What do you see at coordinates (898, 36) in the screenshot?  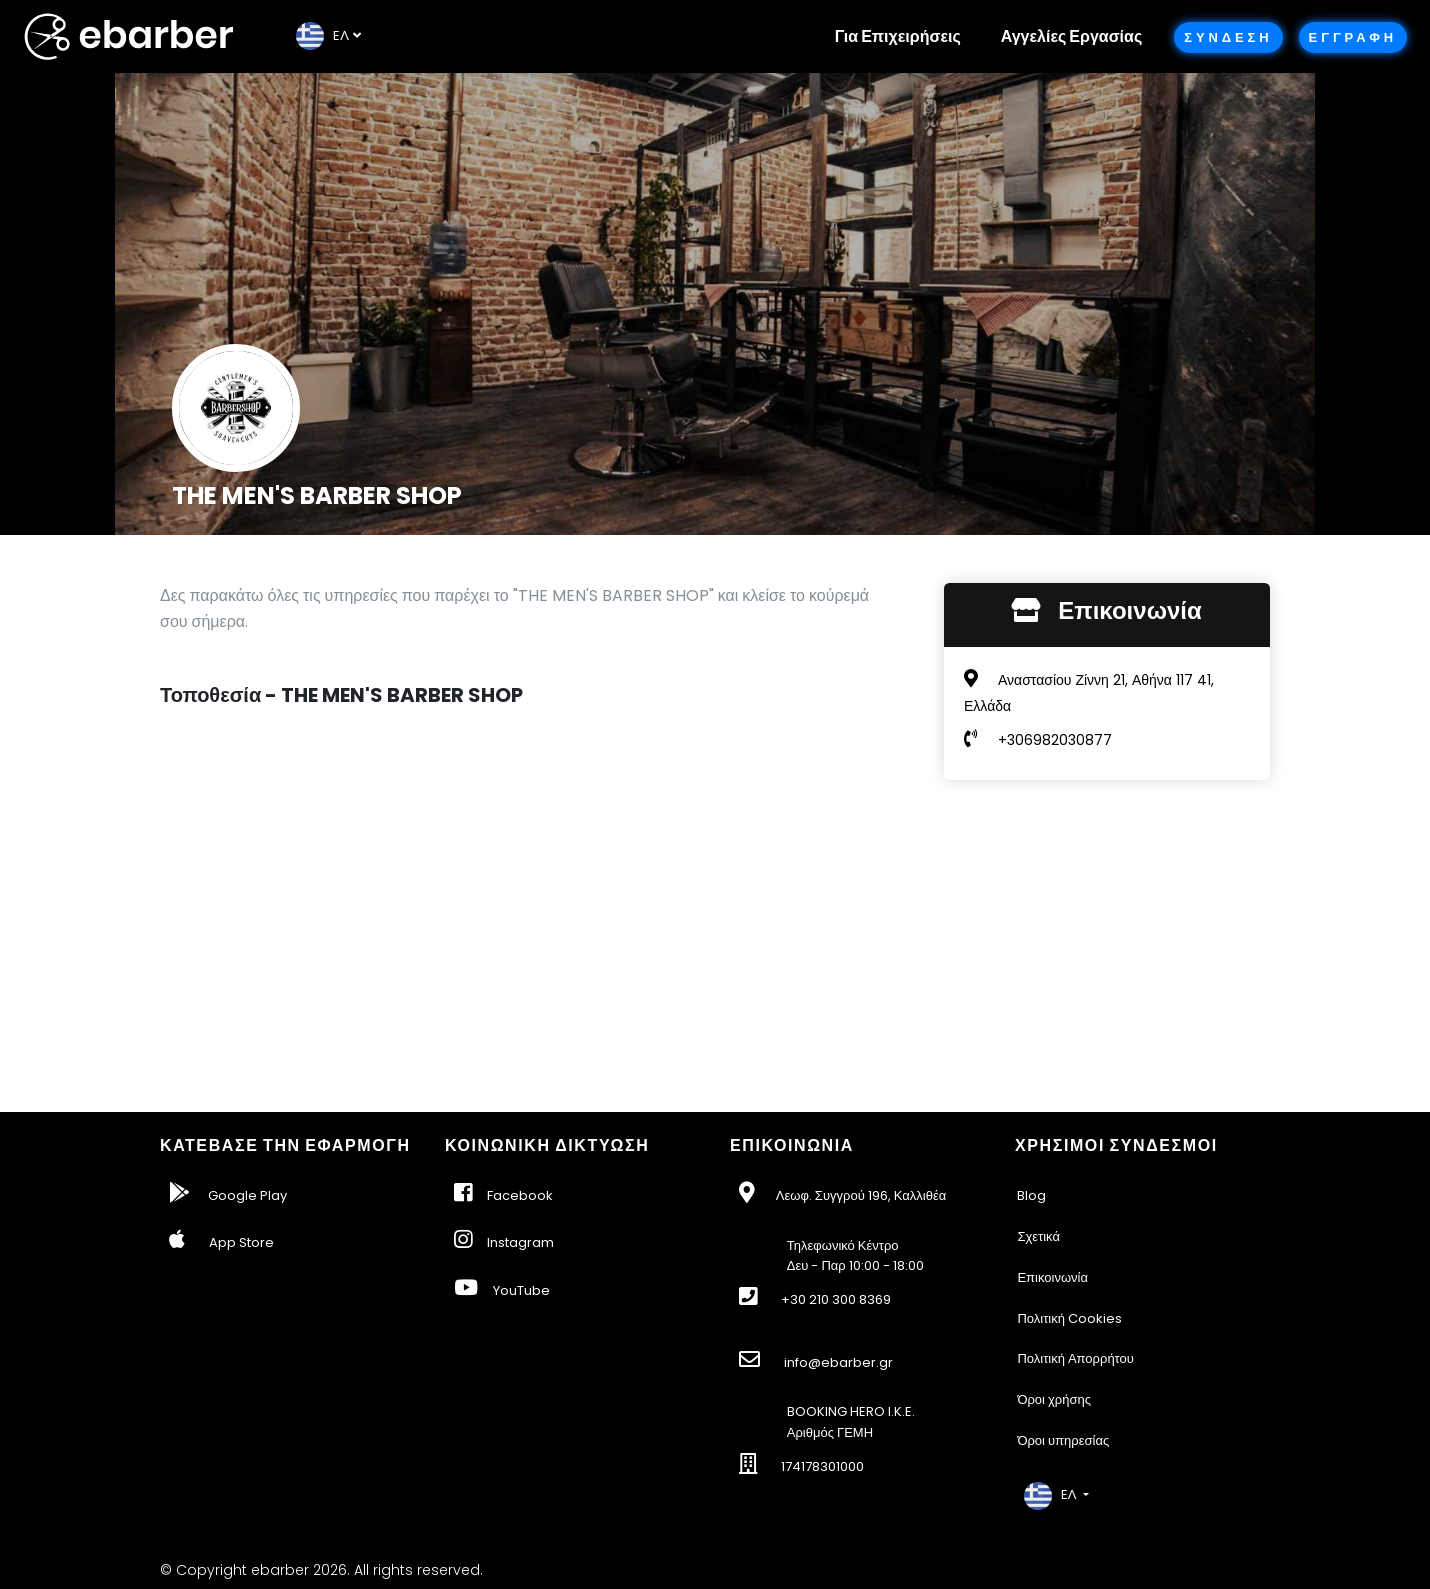 I see `Για Επιχειρήσεις` at bounding box center [898, 36].